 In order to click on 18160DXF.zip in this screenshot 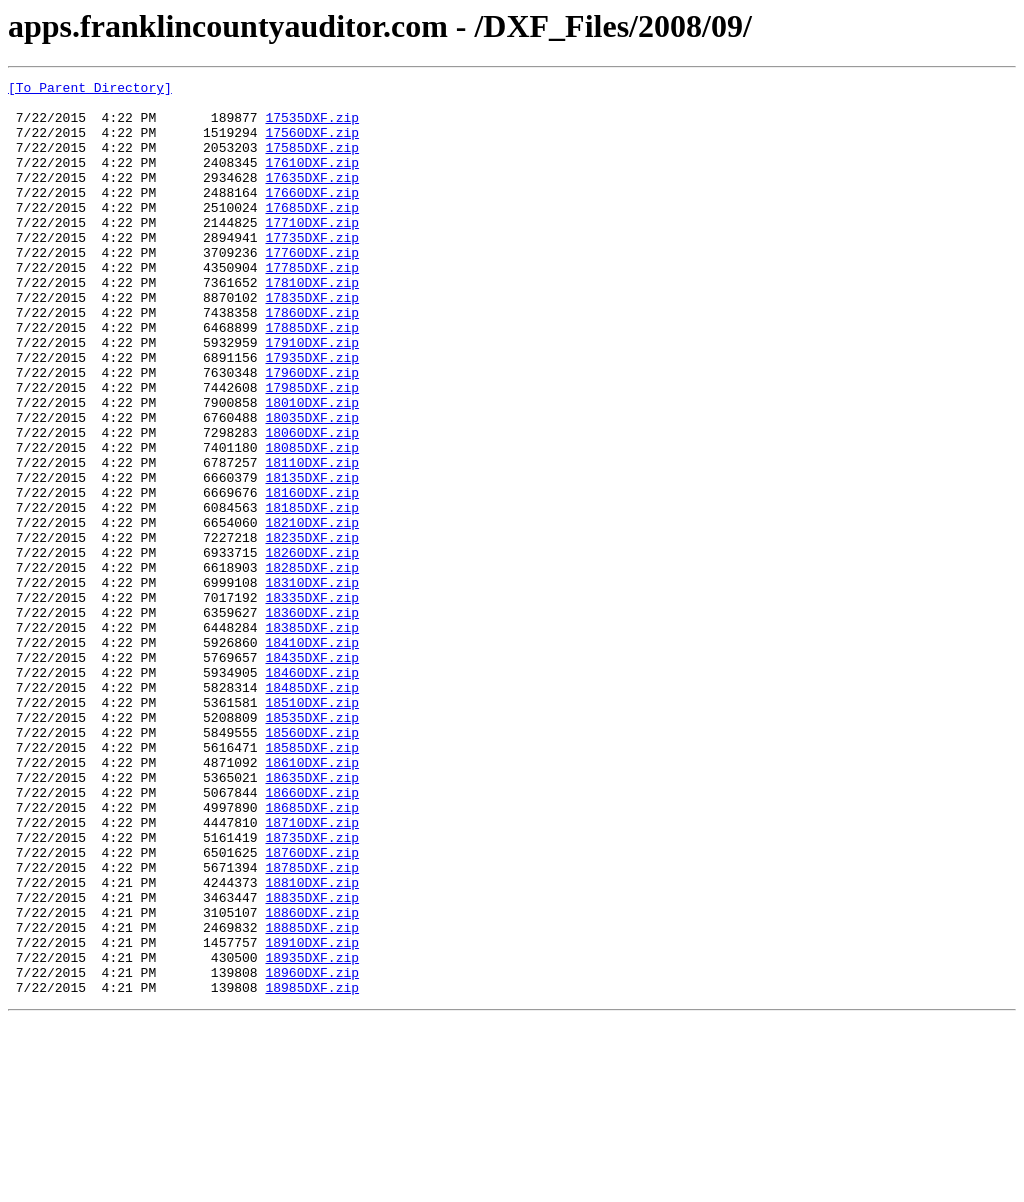, I will do `click(312, 576)`.